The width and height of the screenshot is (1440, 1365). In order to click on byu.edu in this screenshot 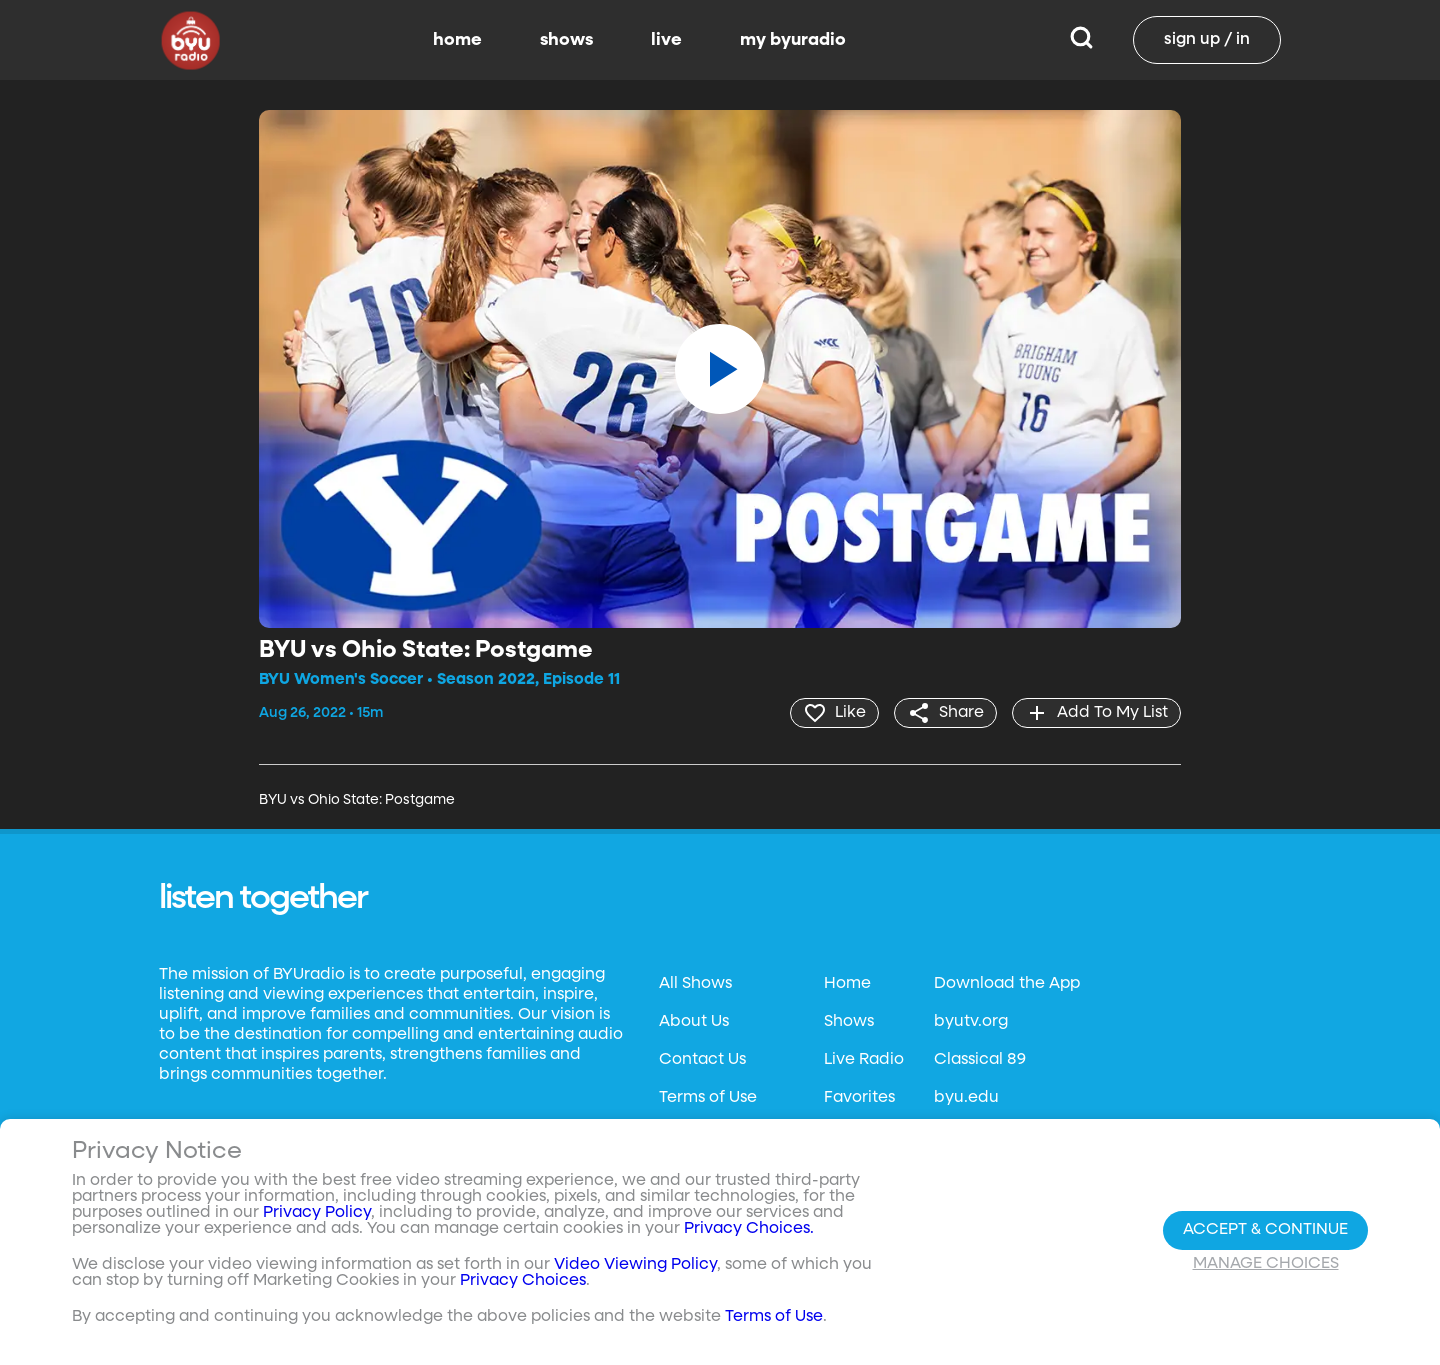, I will do `click(966, 1098)`.